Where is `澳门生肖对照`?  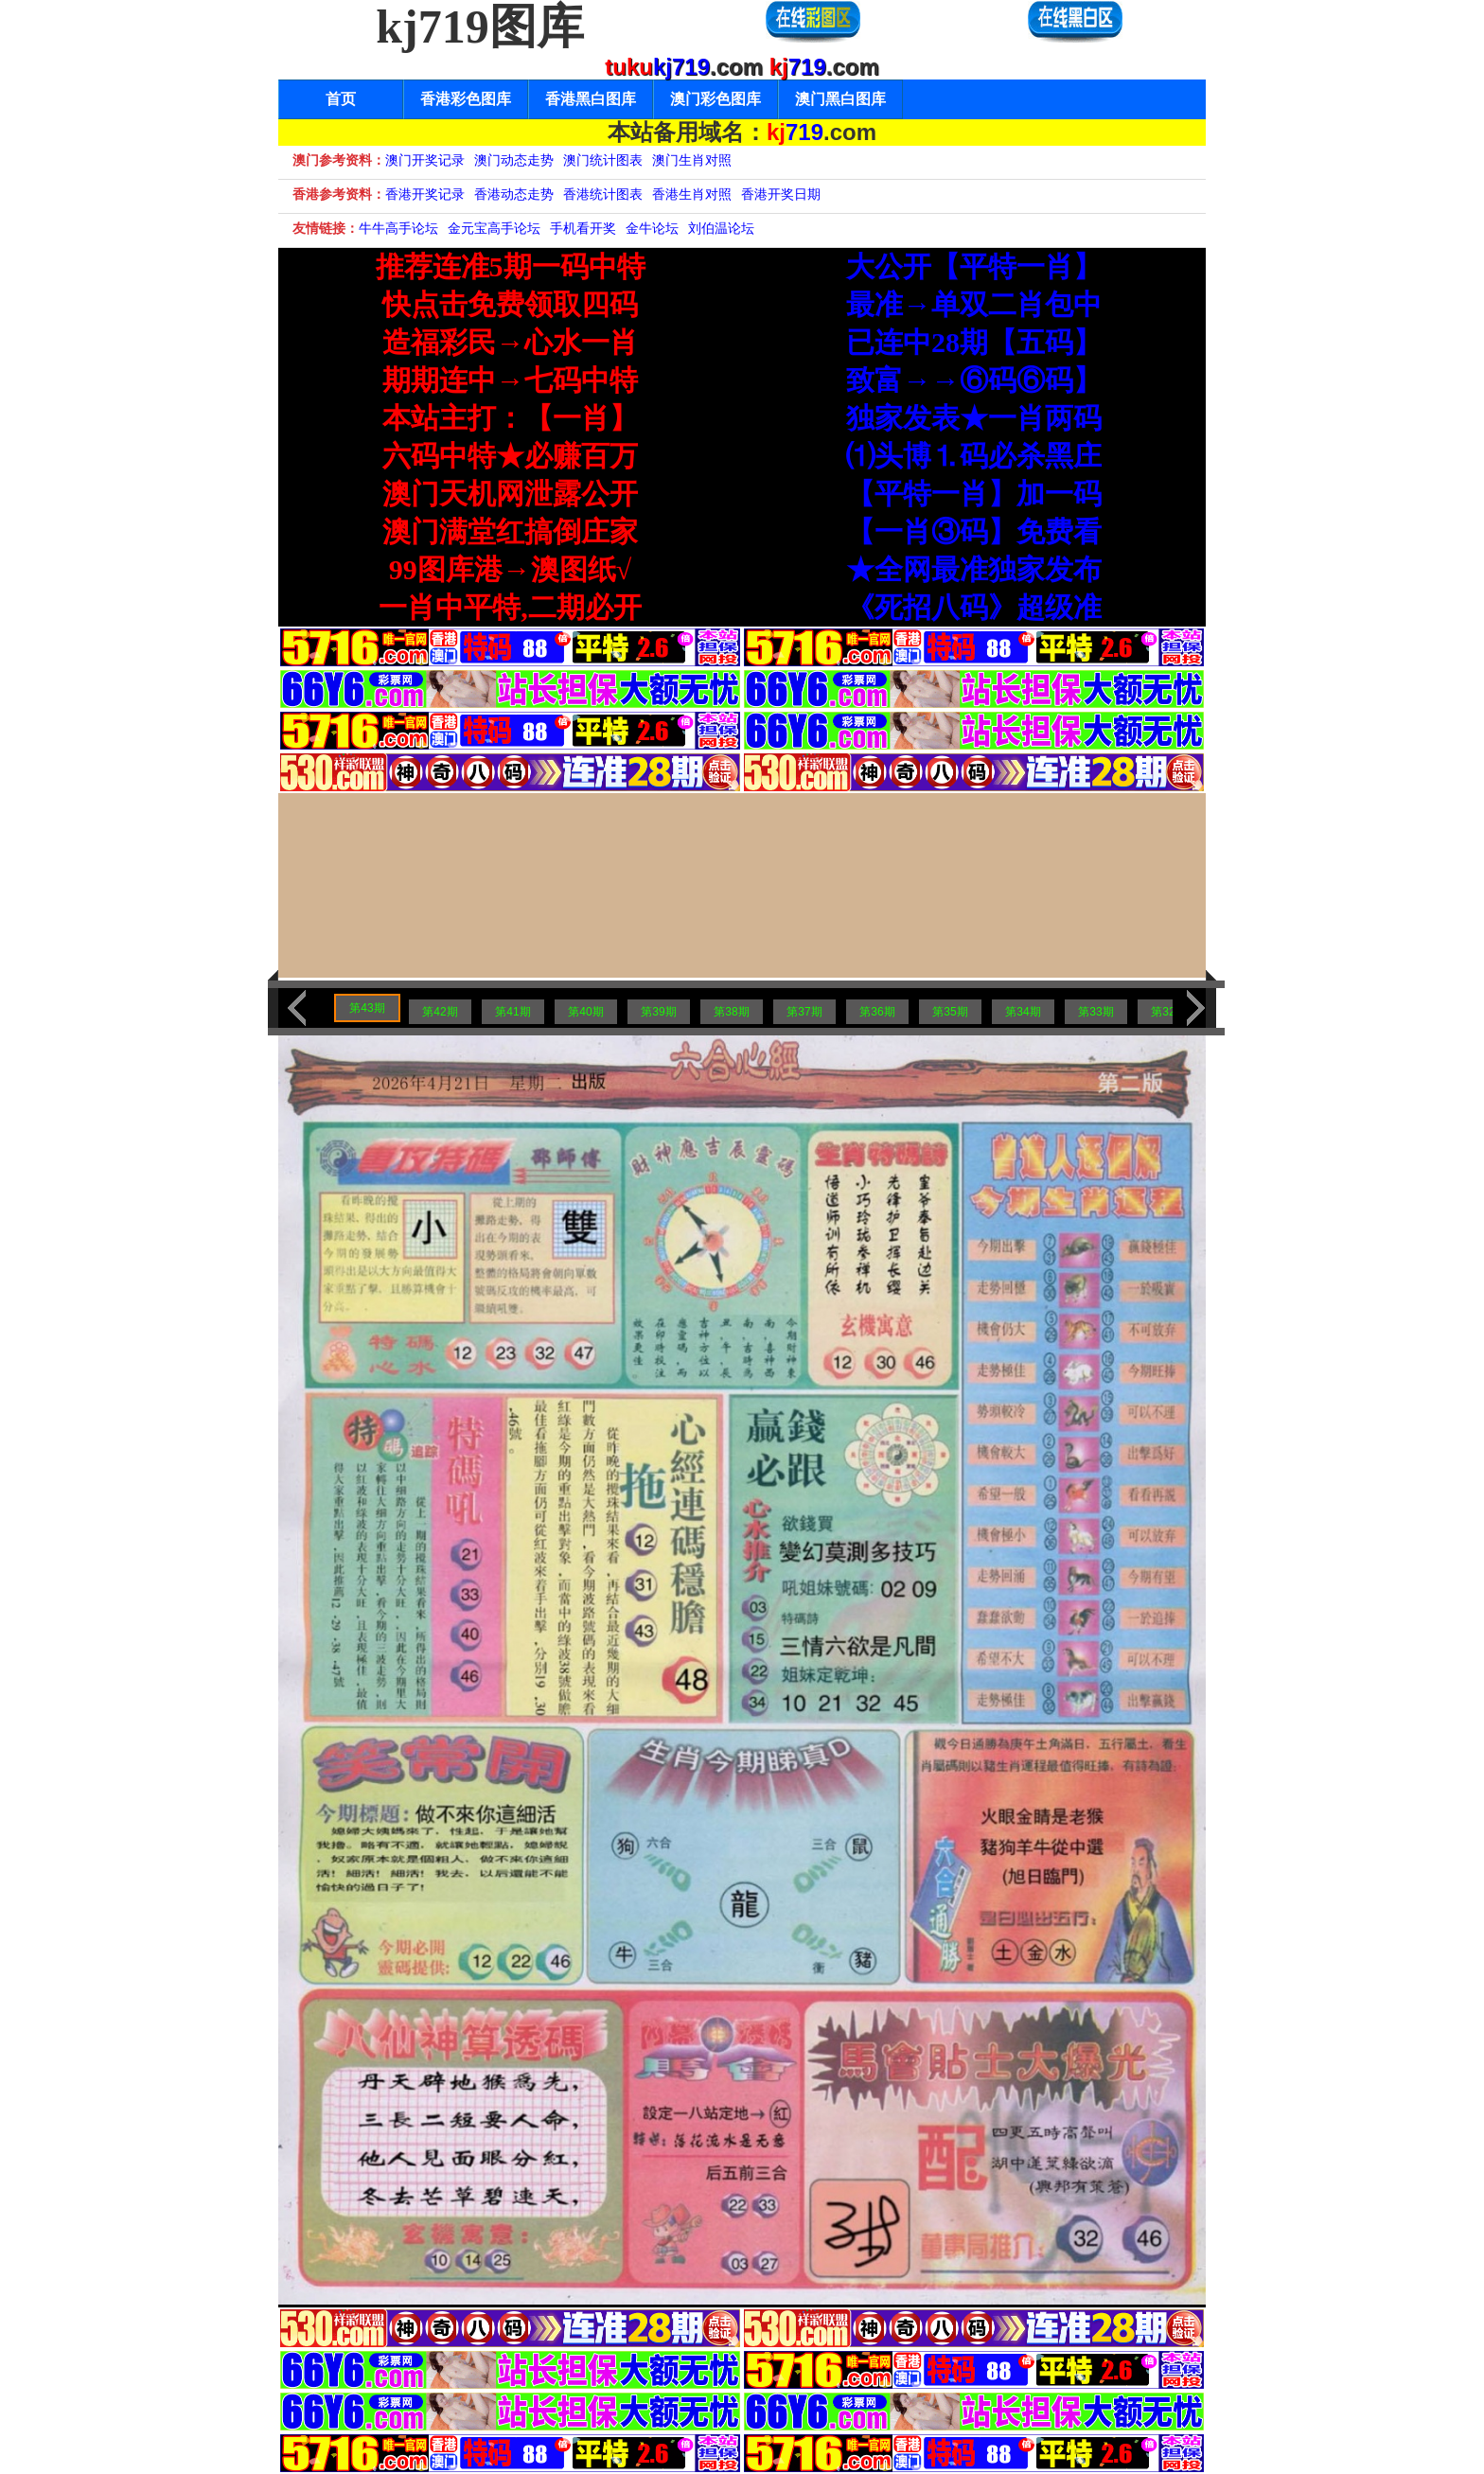 澳门生肖对照 is located at coordinates (692, 160).